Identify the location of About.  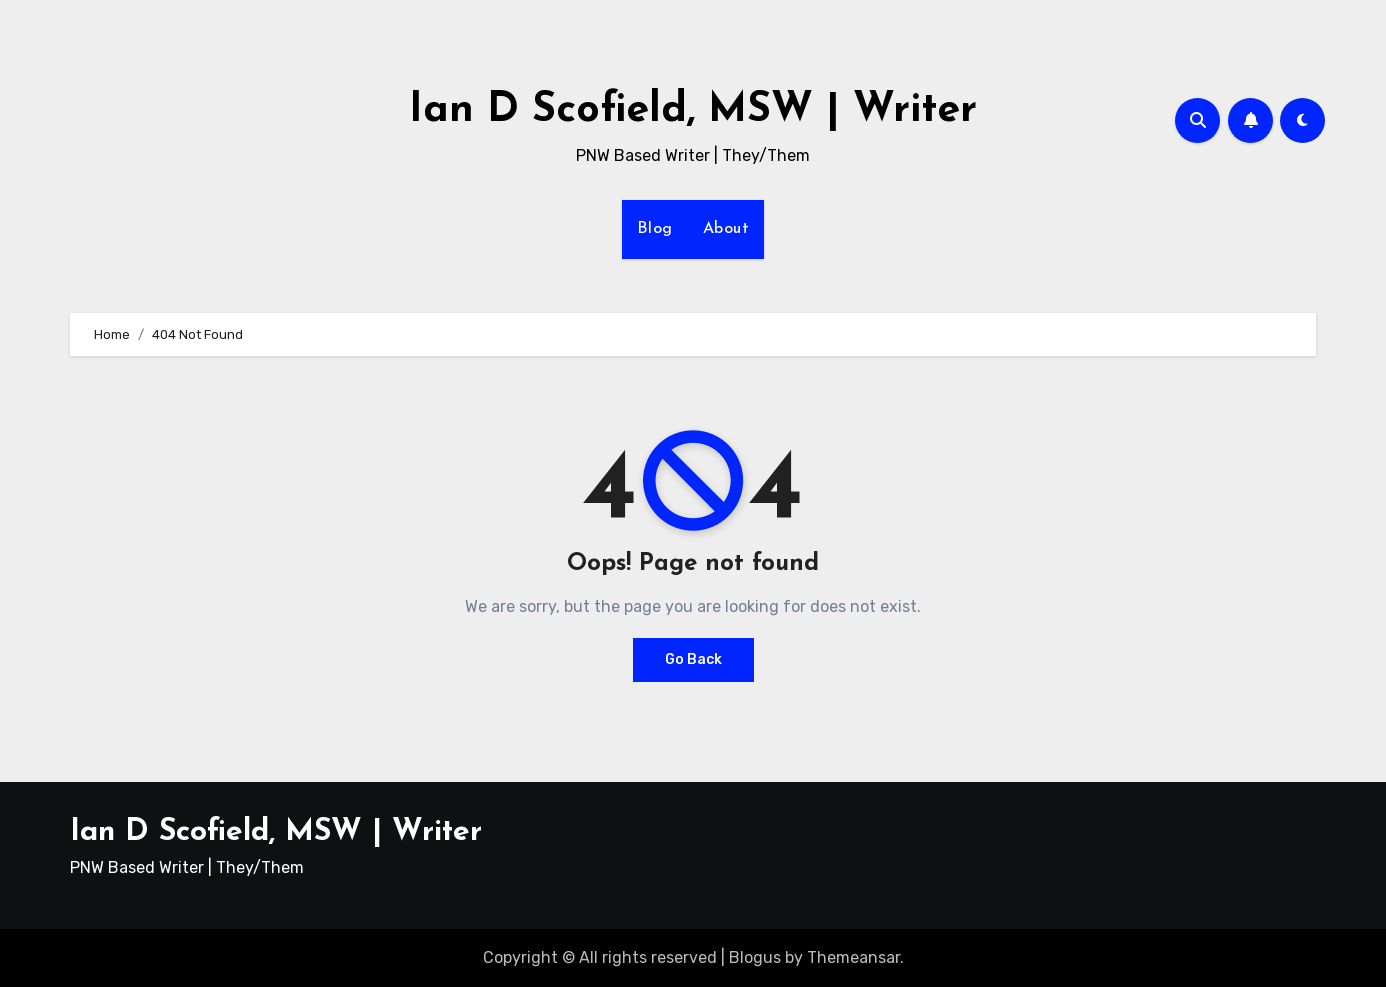
(726, 229).